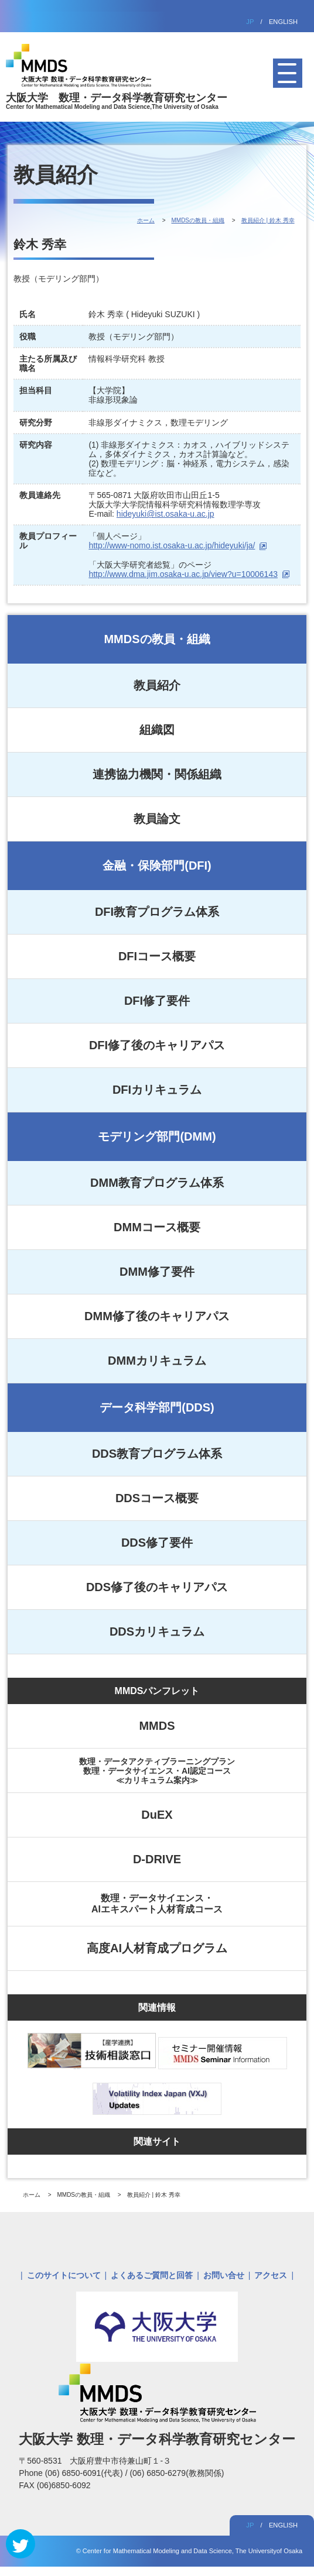 This screenshot has width=314, height=2576. What do you see at coordinates (157, 865) in the screenshot?
I see `金融・保険部門(DFI)` at bounding box center [157, 865].